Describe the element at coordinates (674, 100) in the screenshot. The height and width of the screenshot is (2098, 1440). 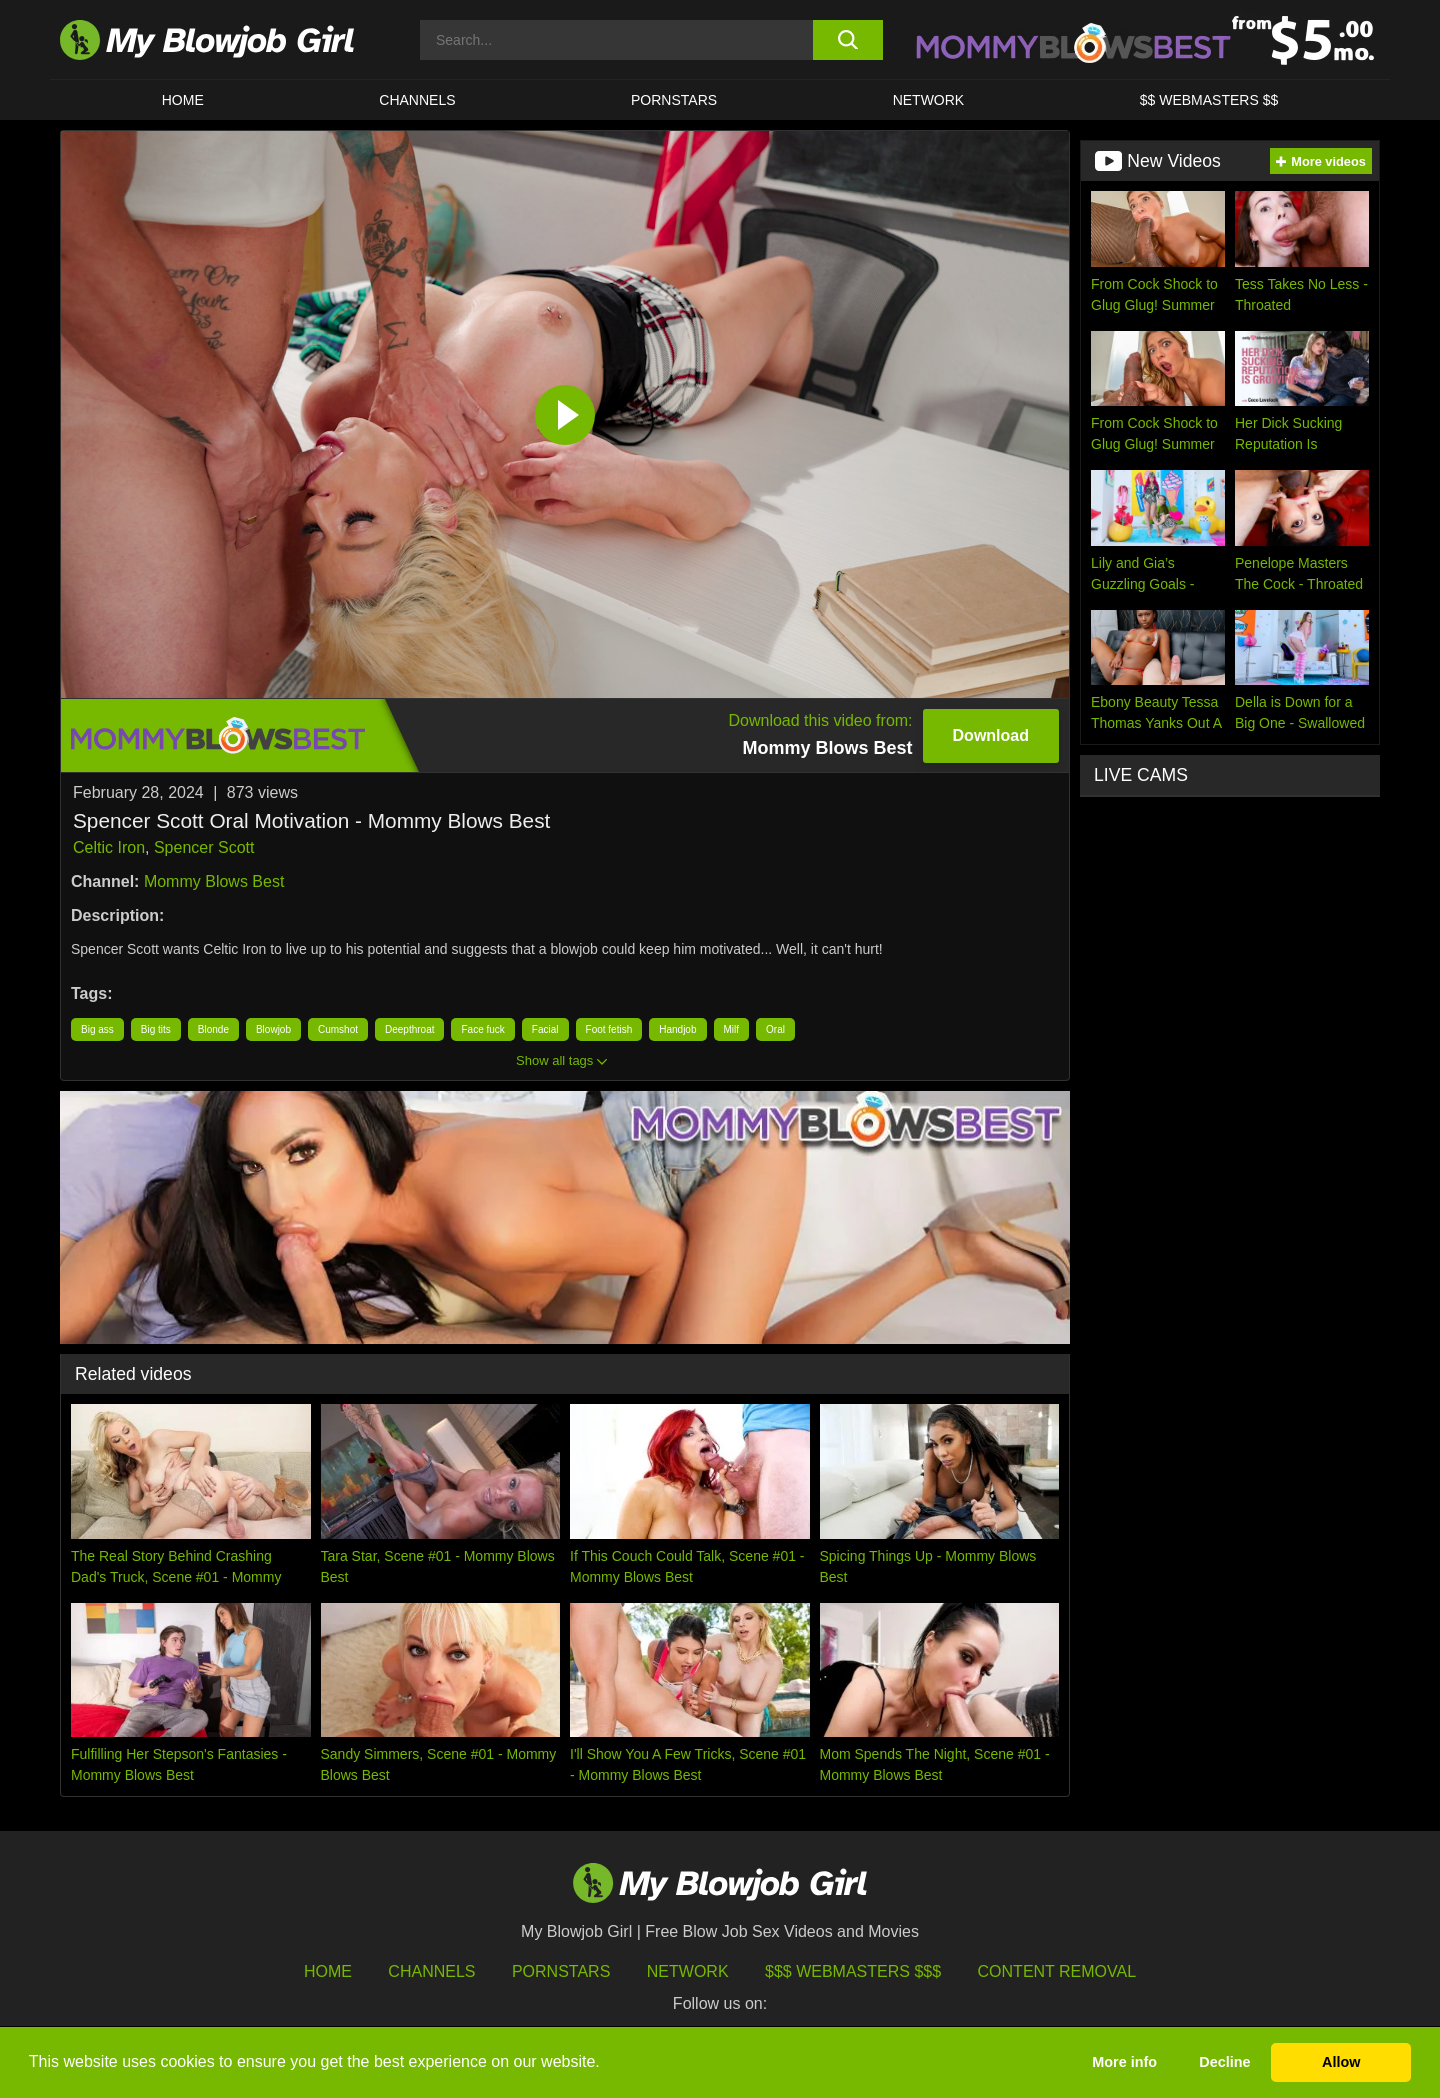
I see `PORNSTARS` at that location.